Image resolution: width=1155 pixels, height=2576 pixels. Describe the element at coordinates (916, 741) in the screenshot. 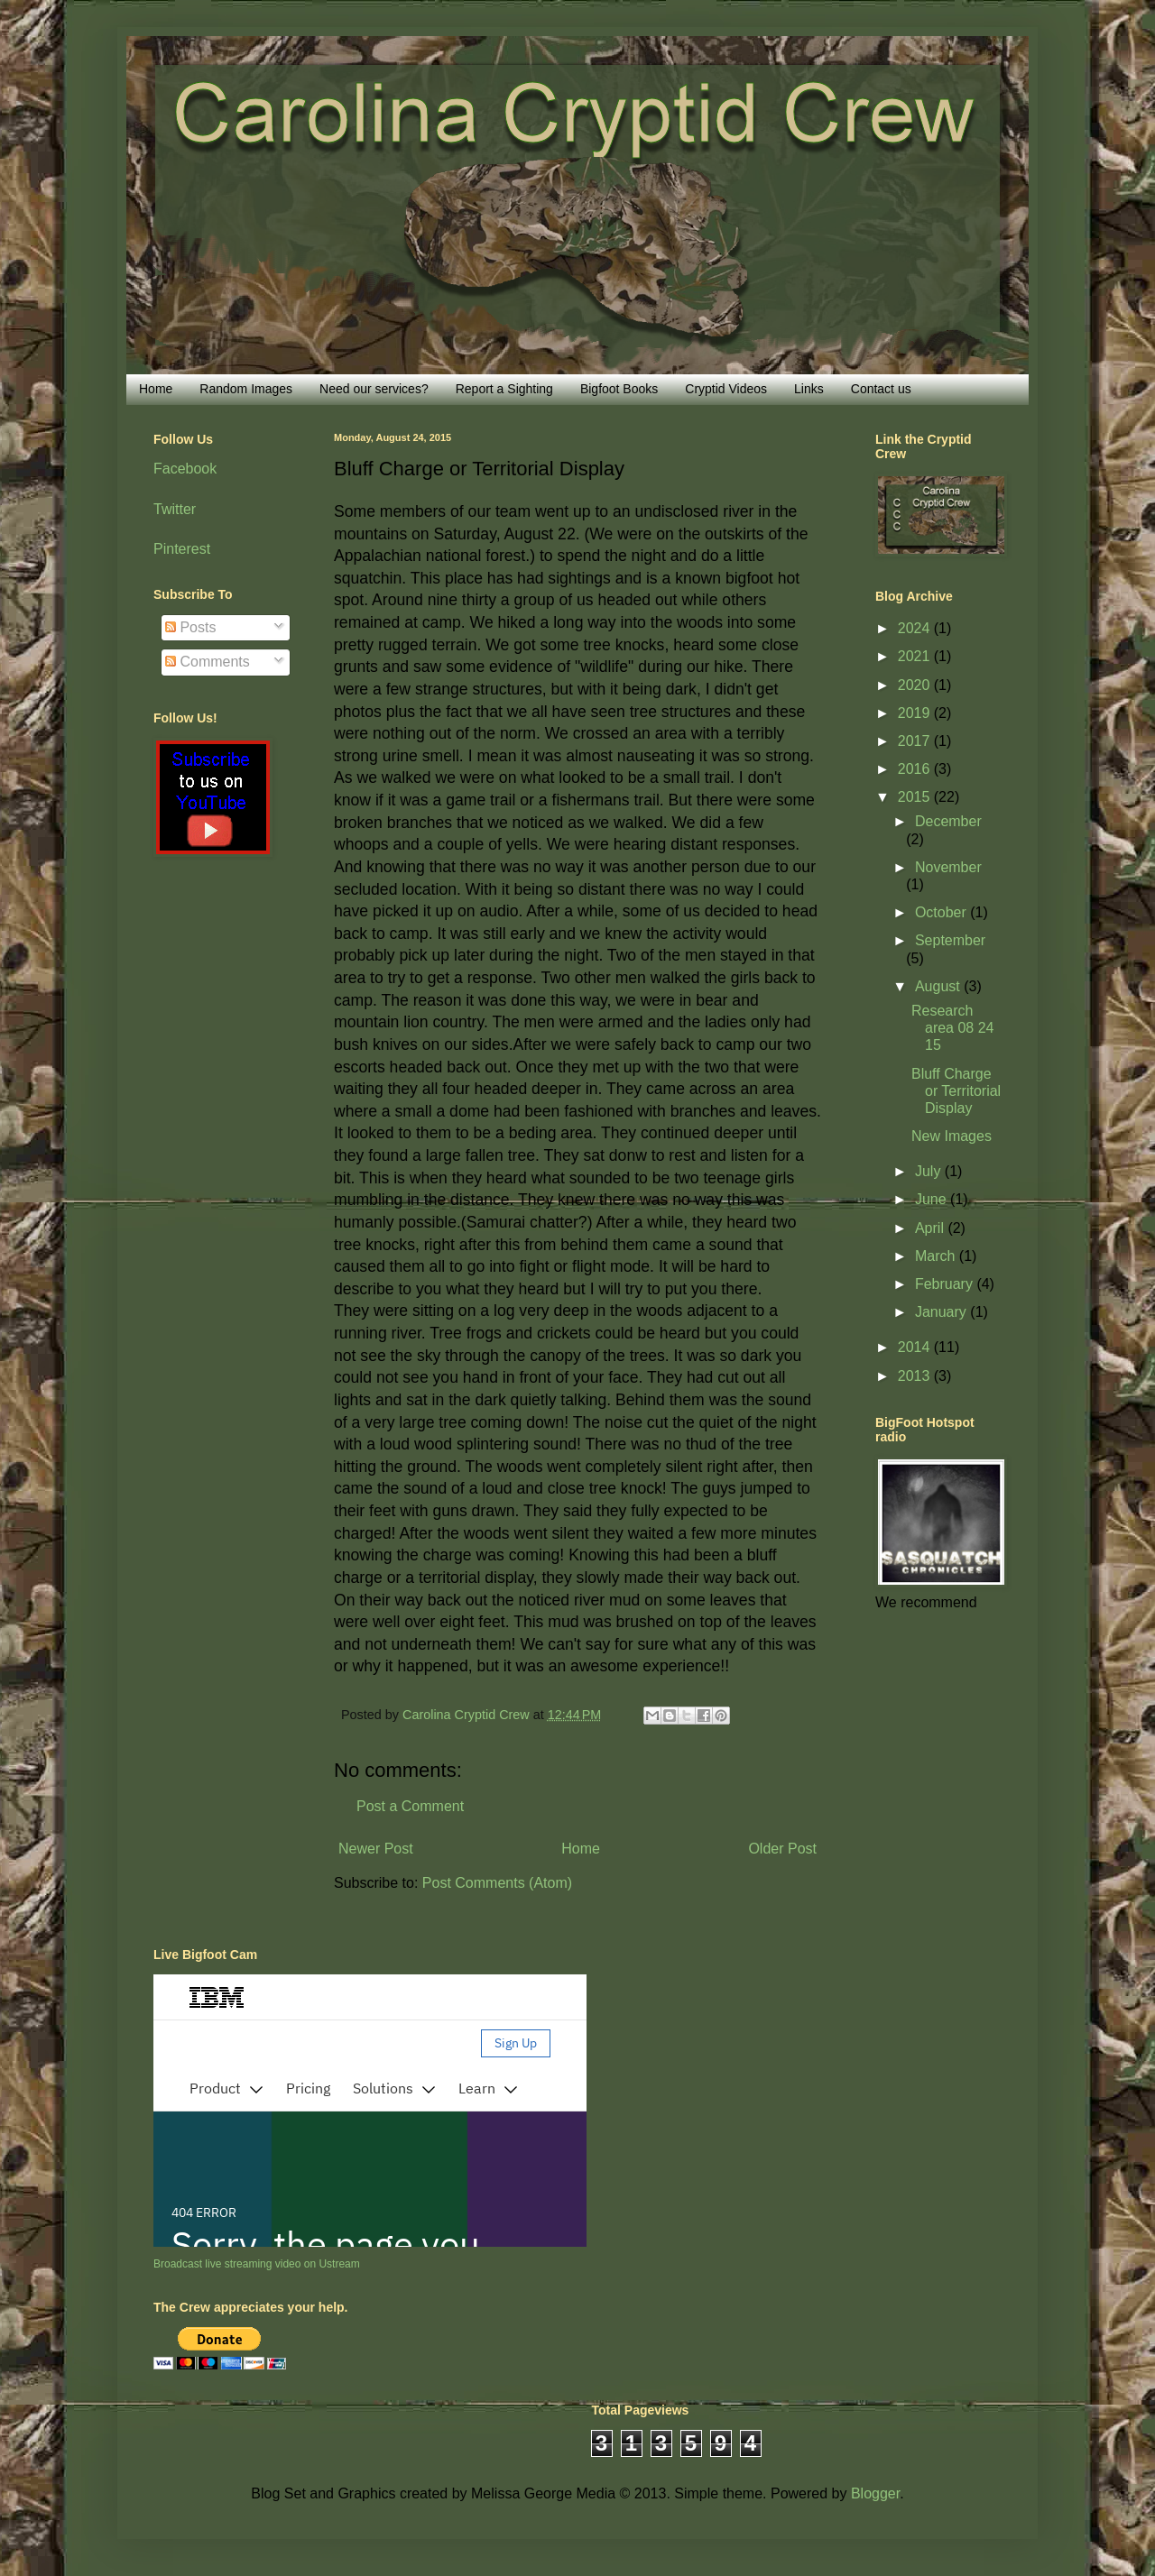

I see `2017` at that location.